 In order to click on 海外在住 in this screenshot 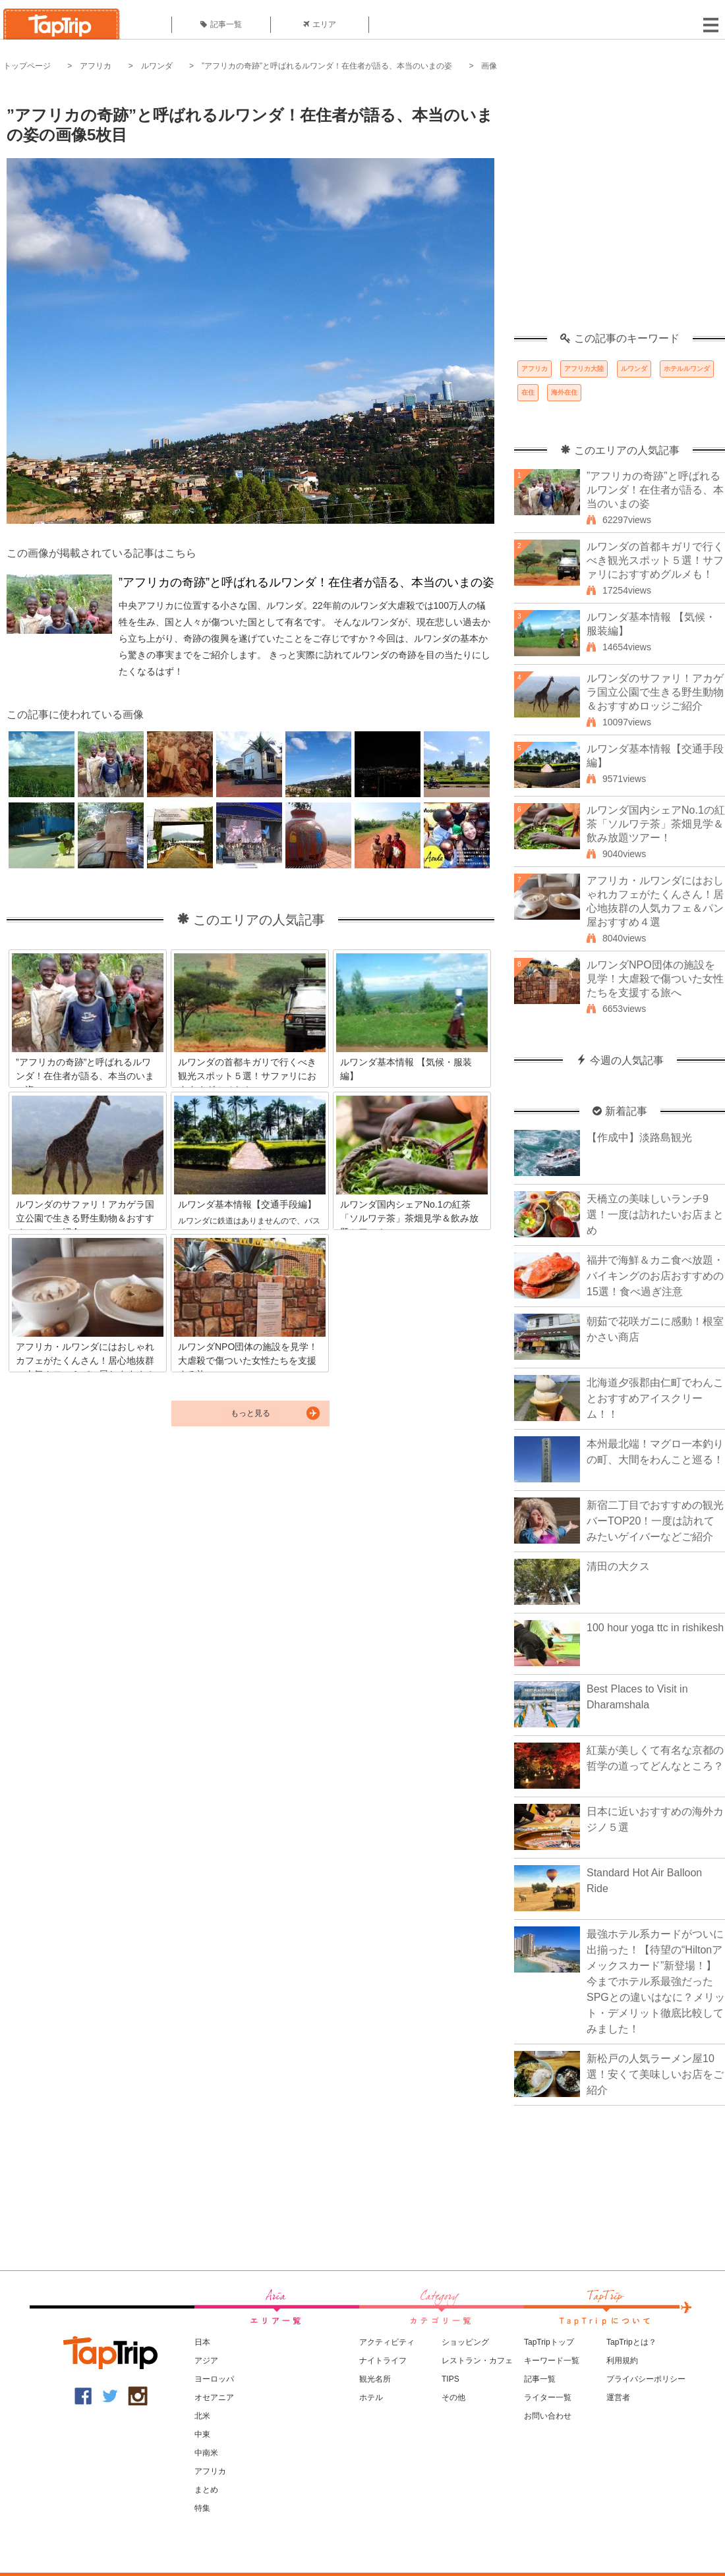, I will do `click(564, 392)`.